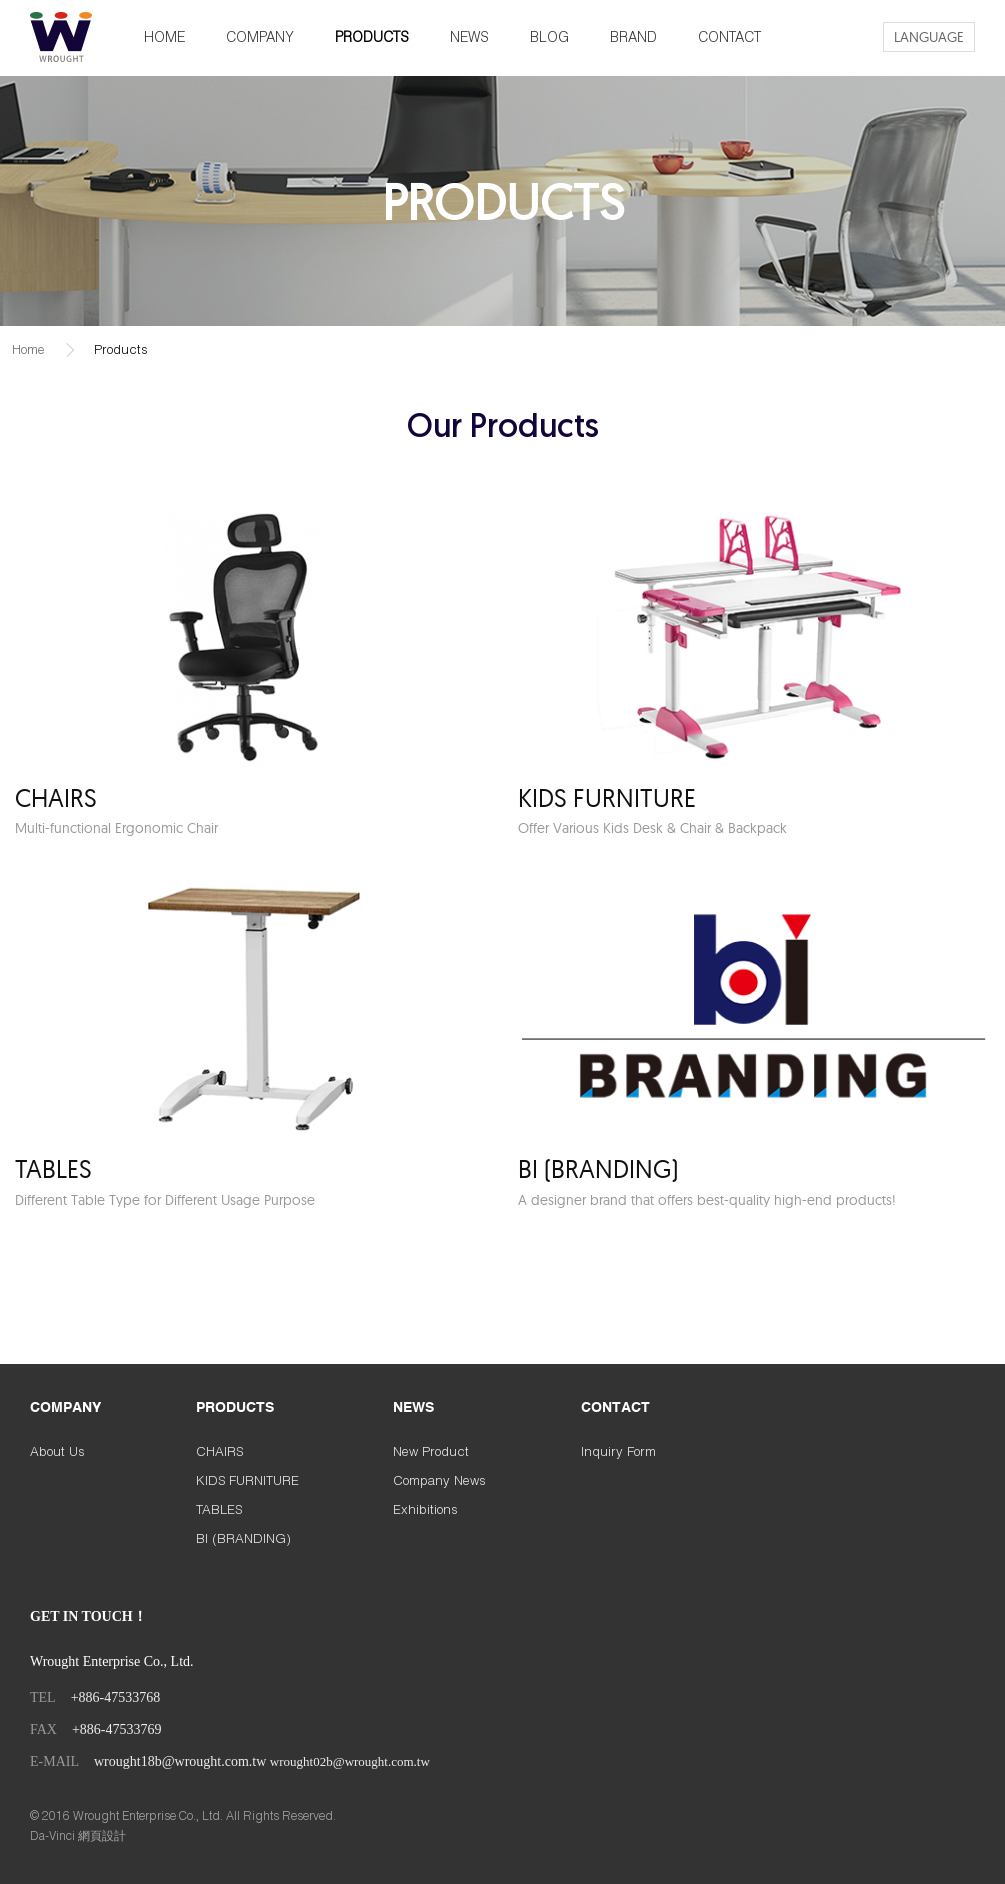 The height and width of the screenshot is (1884, 1005). What do you see at coordinates (633, 36) in the screenshot?
I see `BRAND` at bounding box center [633, 36].